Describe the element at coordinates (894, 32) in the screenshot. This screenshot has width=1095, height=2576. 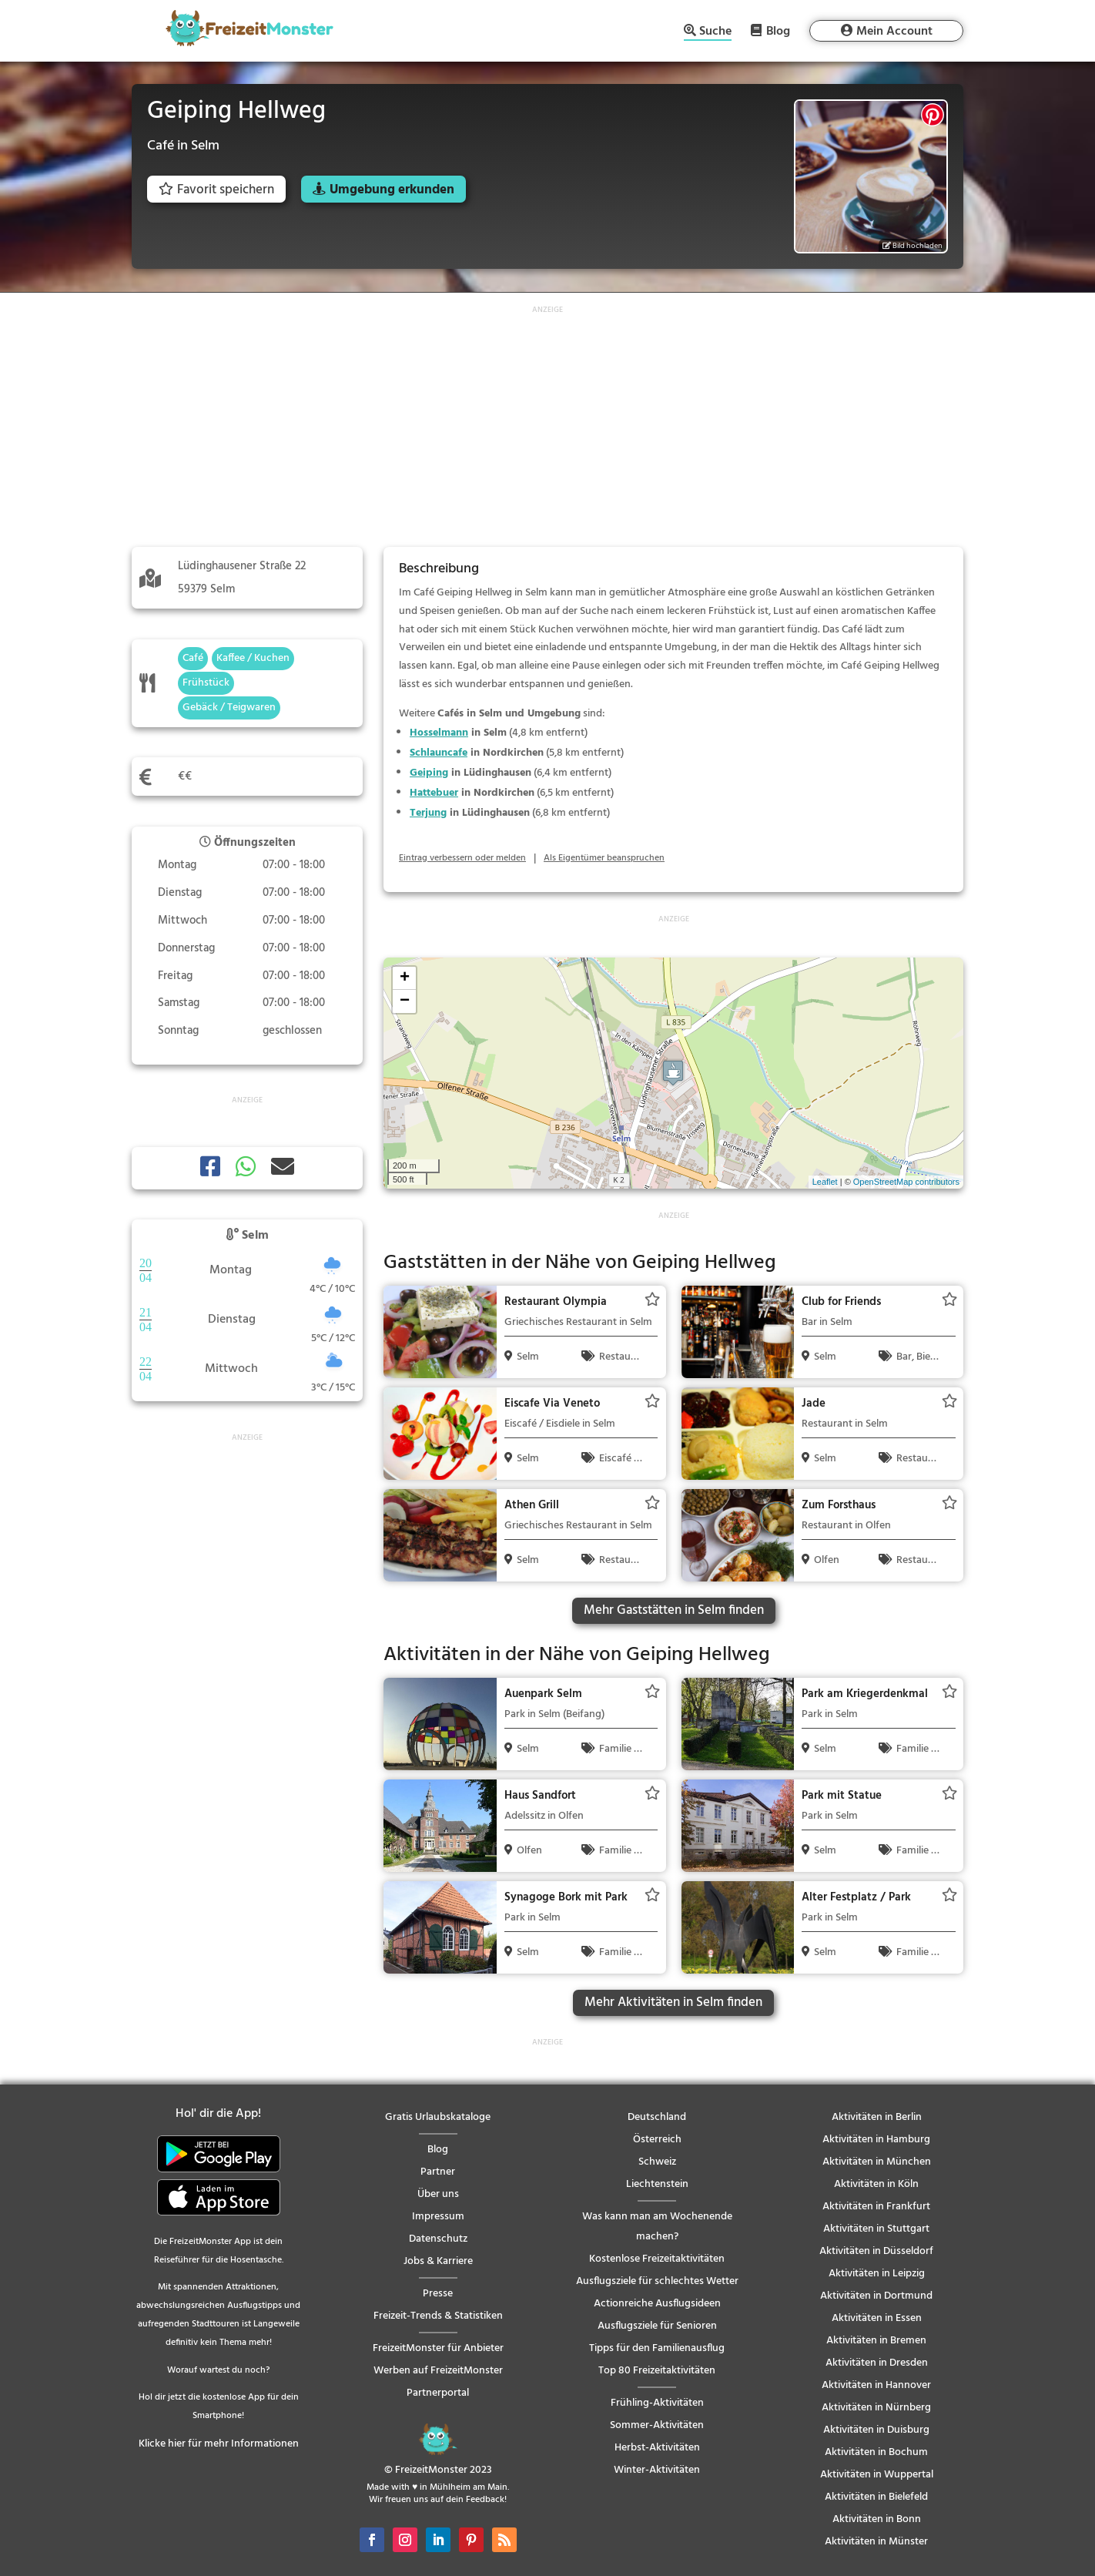
I see `Mein Account` at that location.